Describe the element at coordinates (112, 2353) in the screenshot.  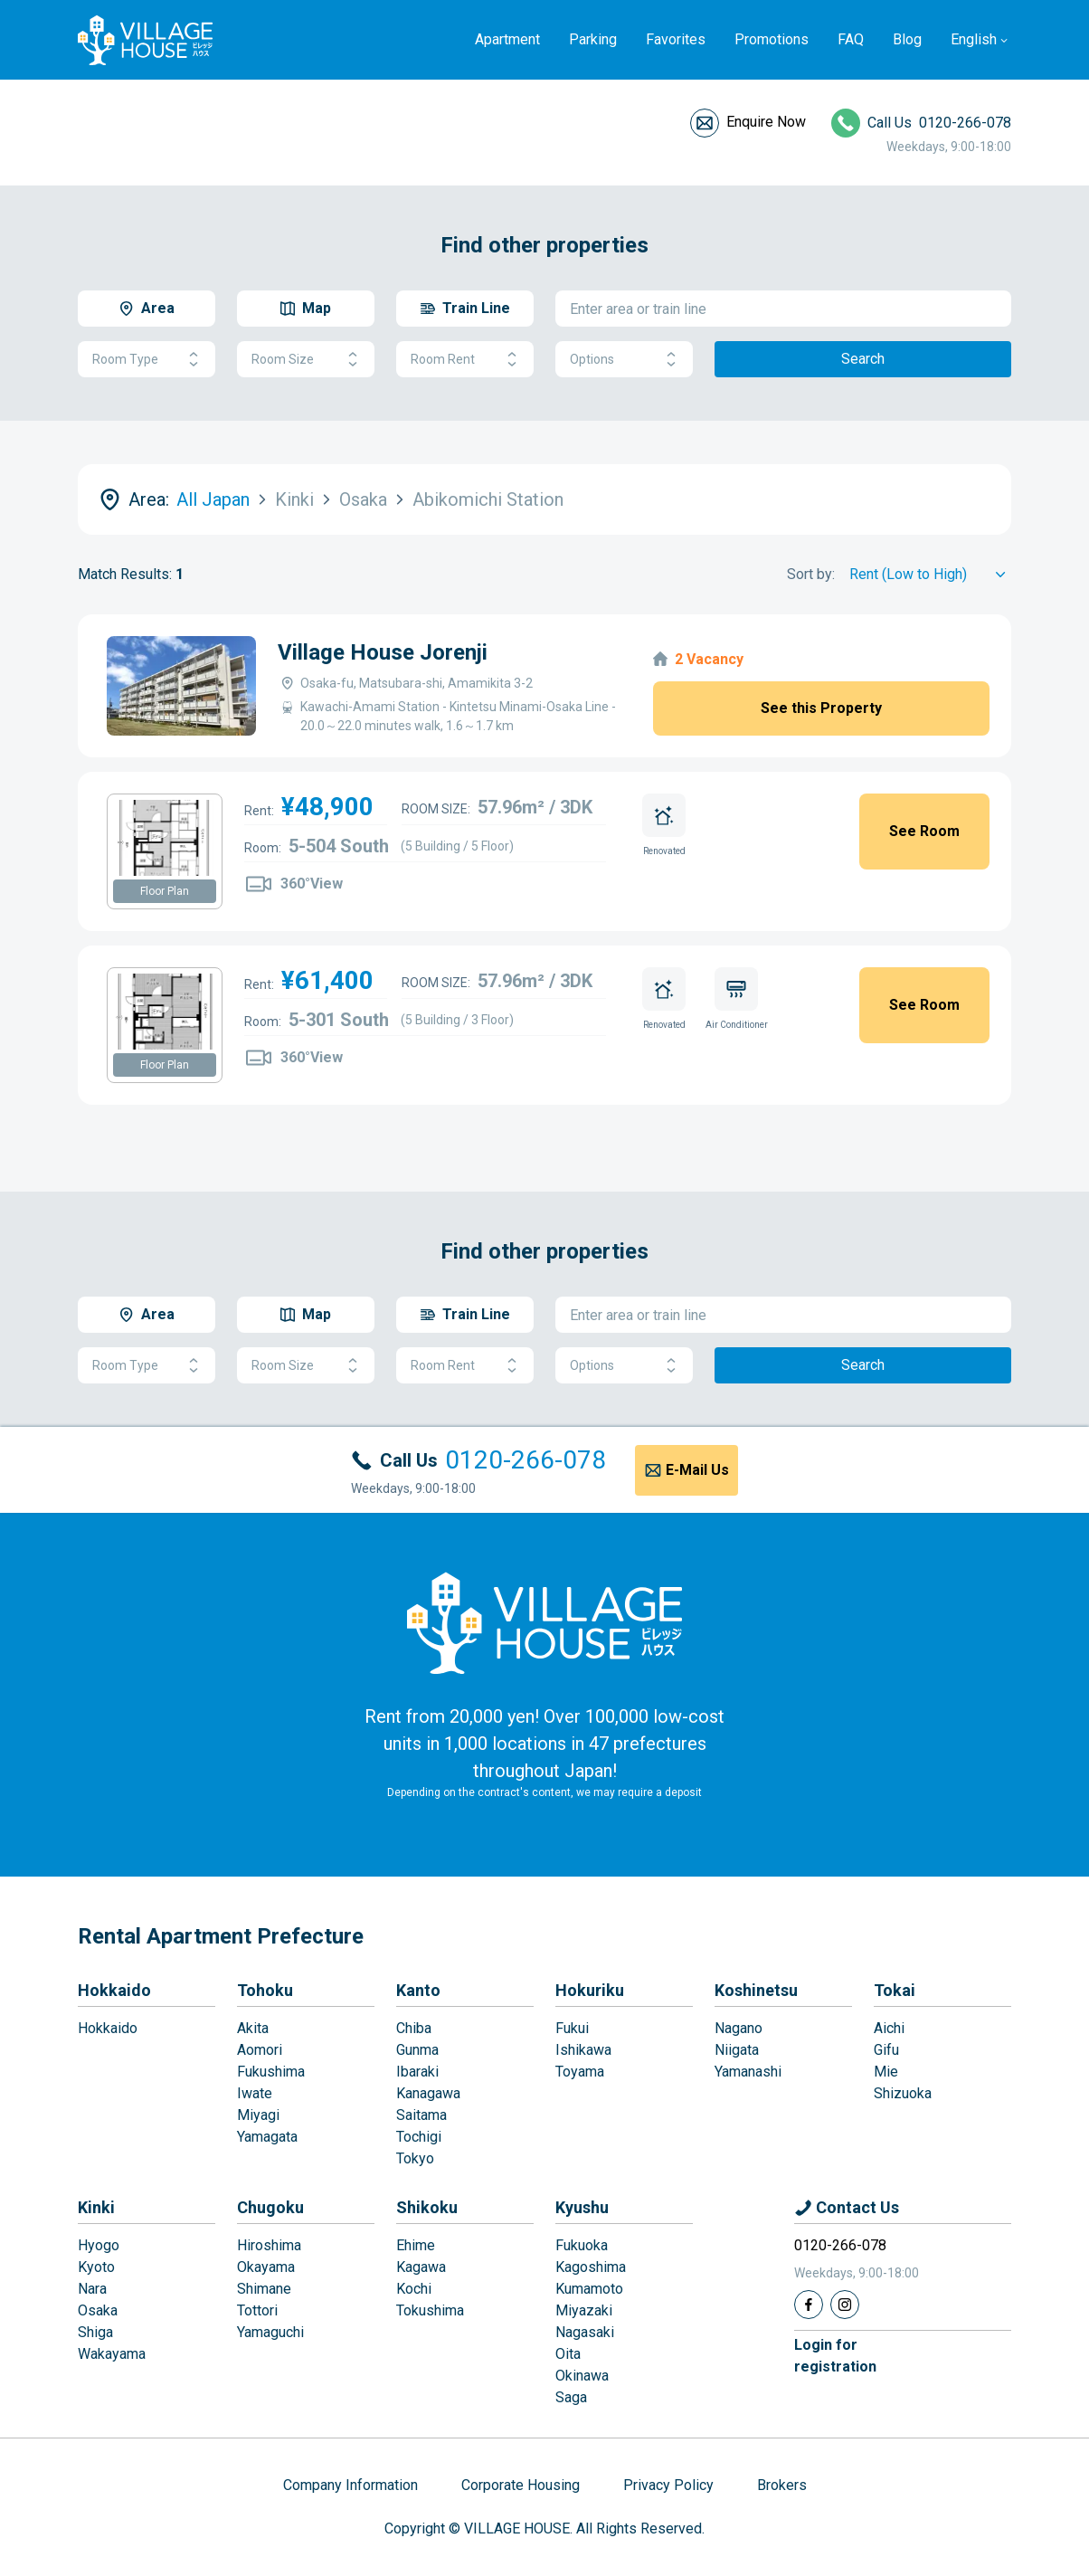
I see `Wakayama` at that location.